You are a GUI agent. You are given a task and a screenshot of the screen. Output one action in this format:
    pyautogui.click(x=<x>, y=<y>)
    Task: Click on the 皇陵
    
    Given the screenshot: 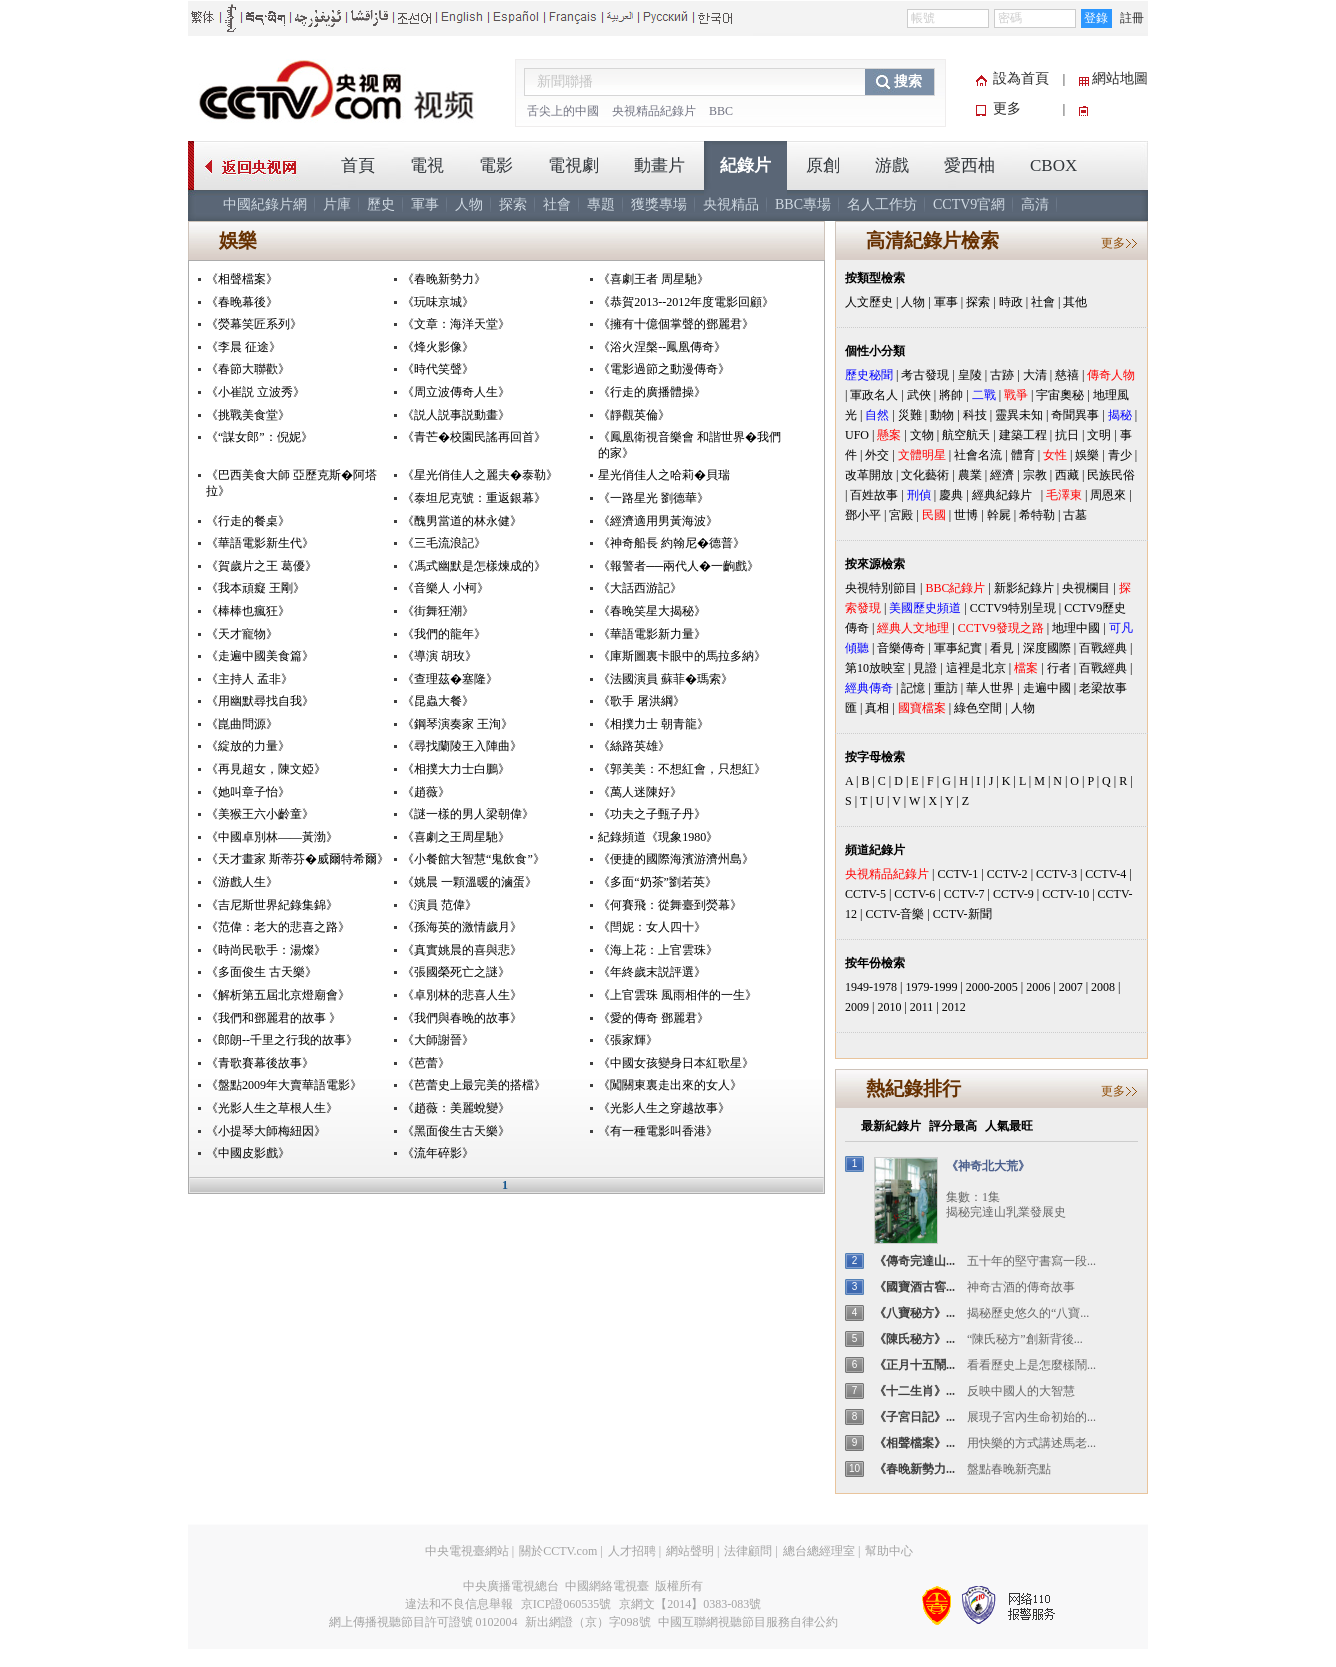 What is the action you would take?
    pyautogui.click(x=970, y=375)
    